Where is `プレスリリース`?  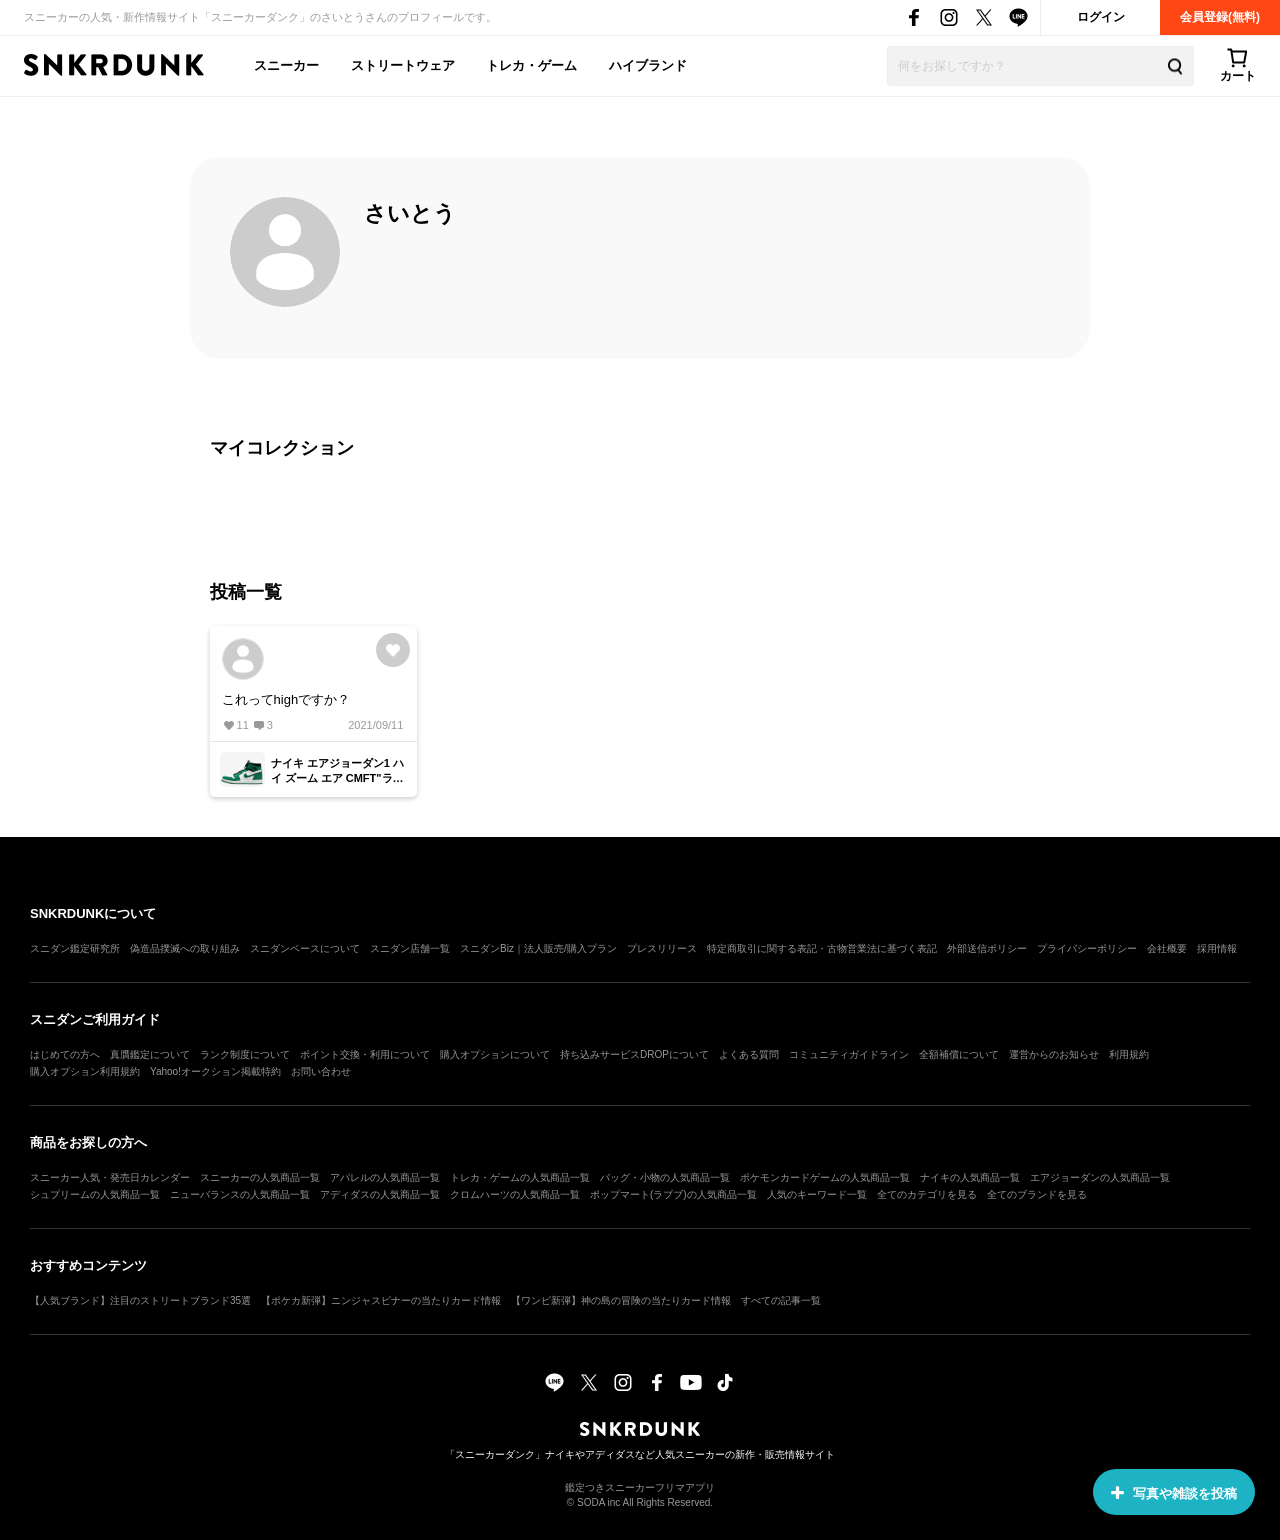 プレスリリース is located at coordinates (662, 948).